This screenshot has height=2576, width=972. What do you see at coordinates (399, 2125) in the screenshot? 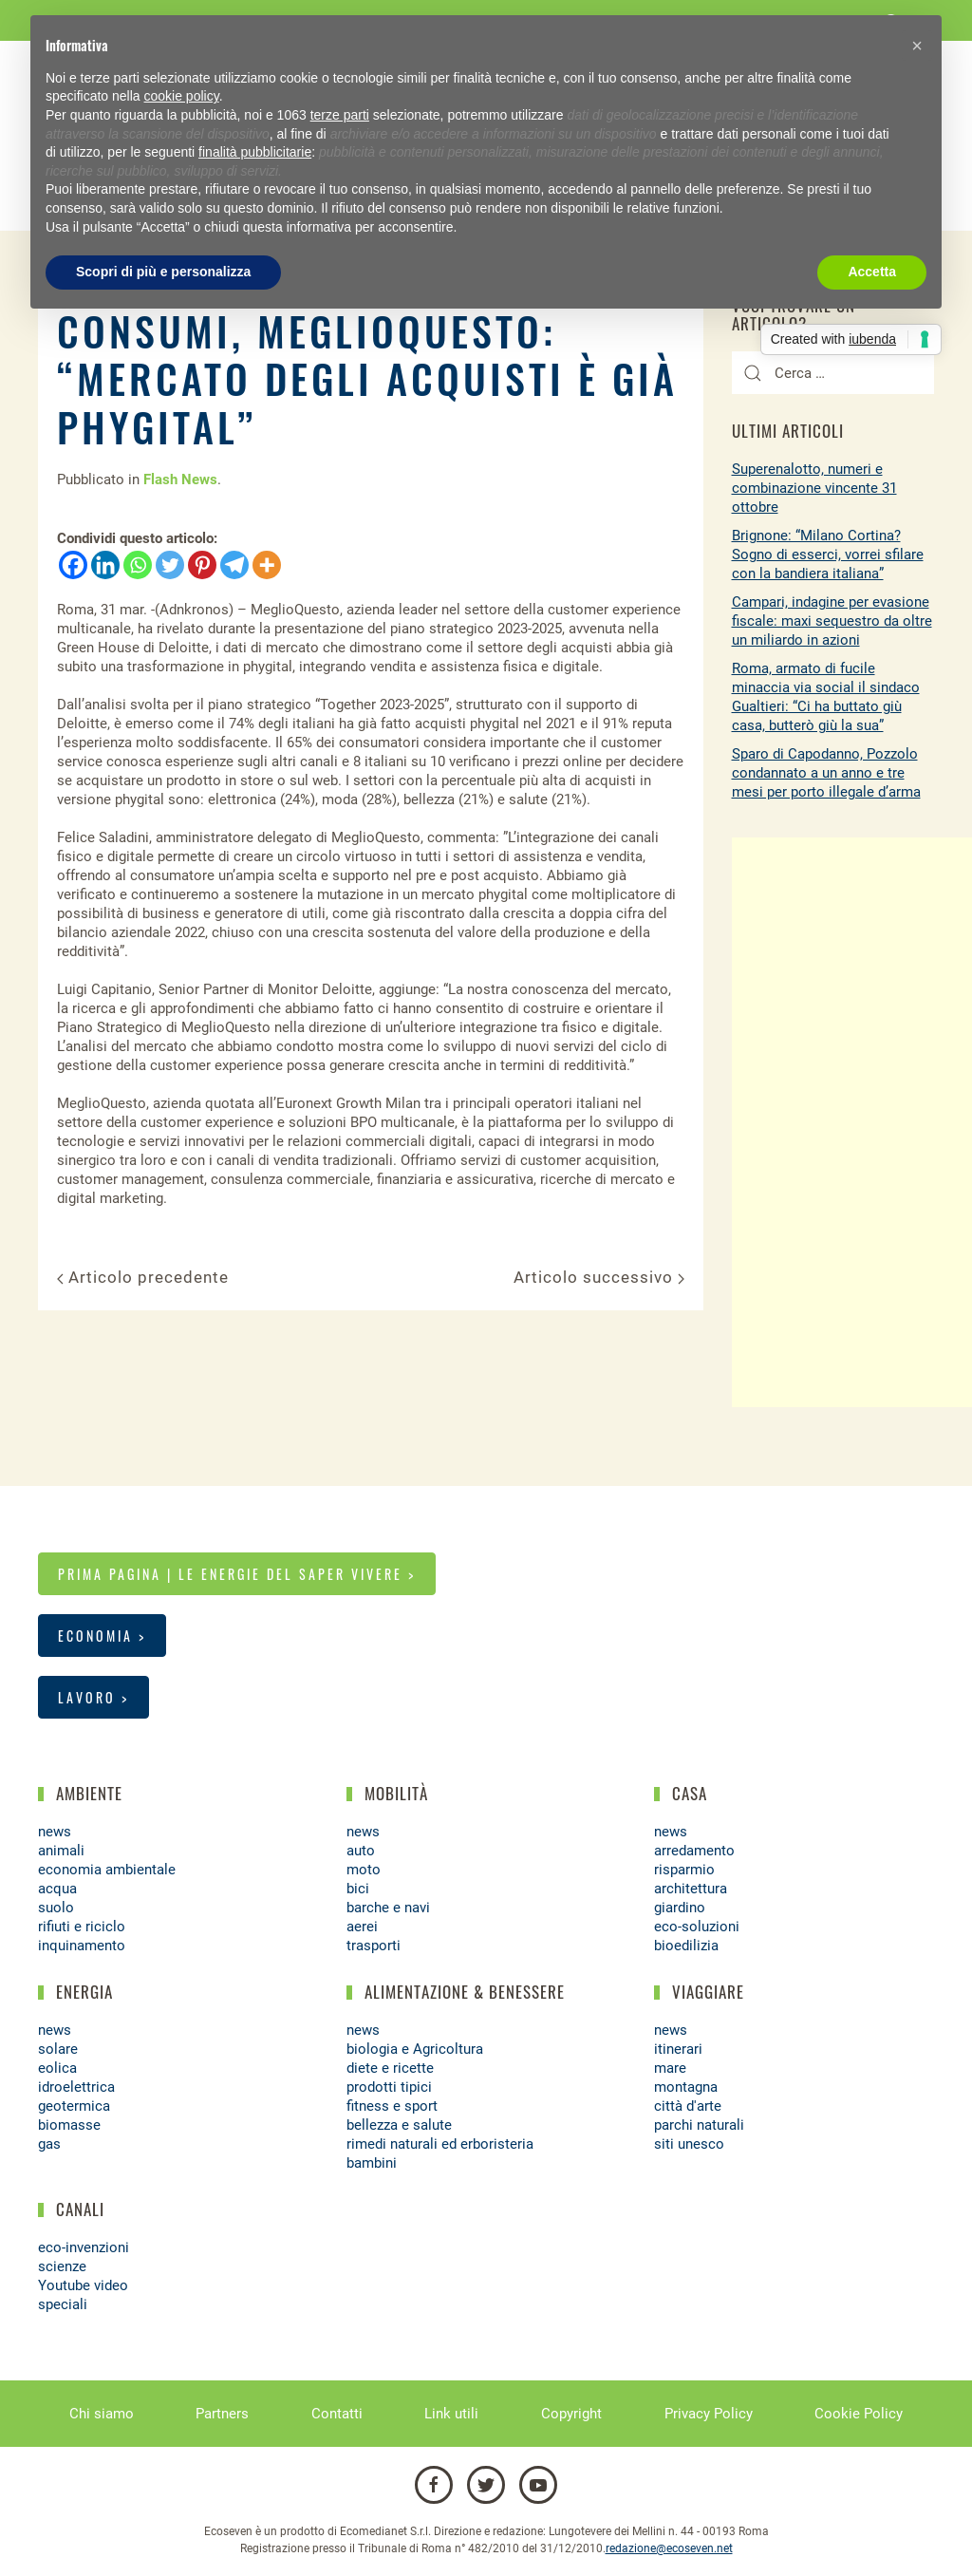
I see `bellezza e salute` at bounding box center [399, 2125].